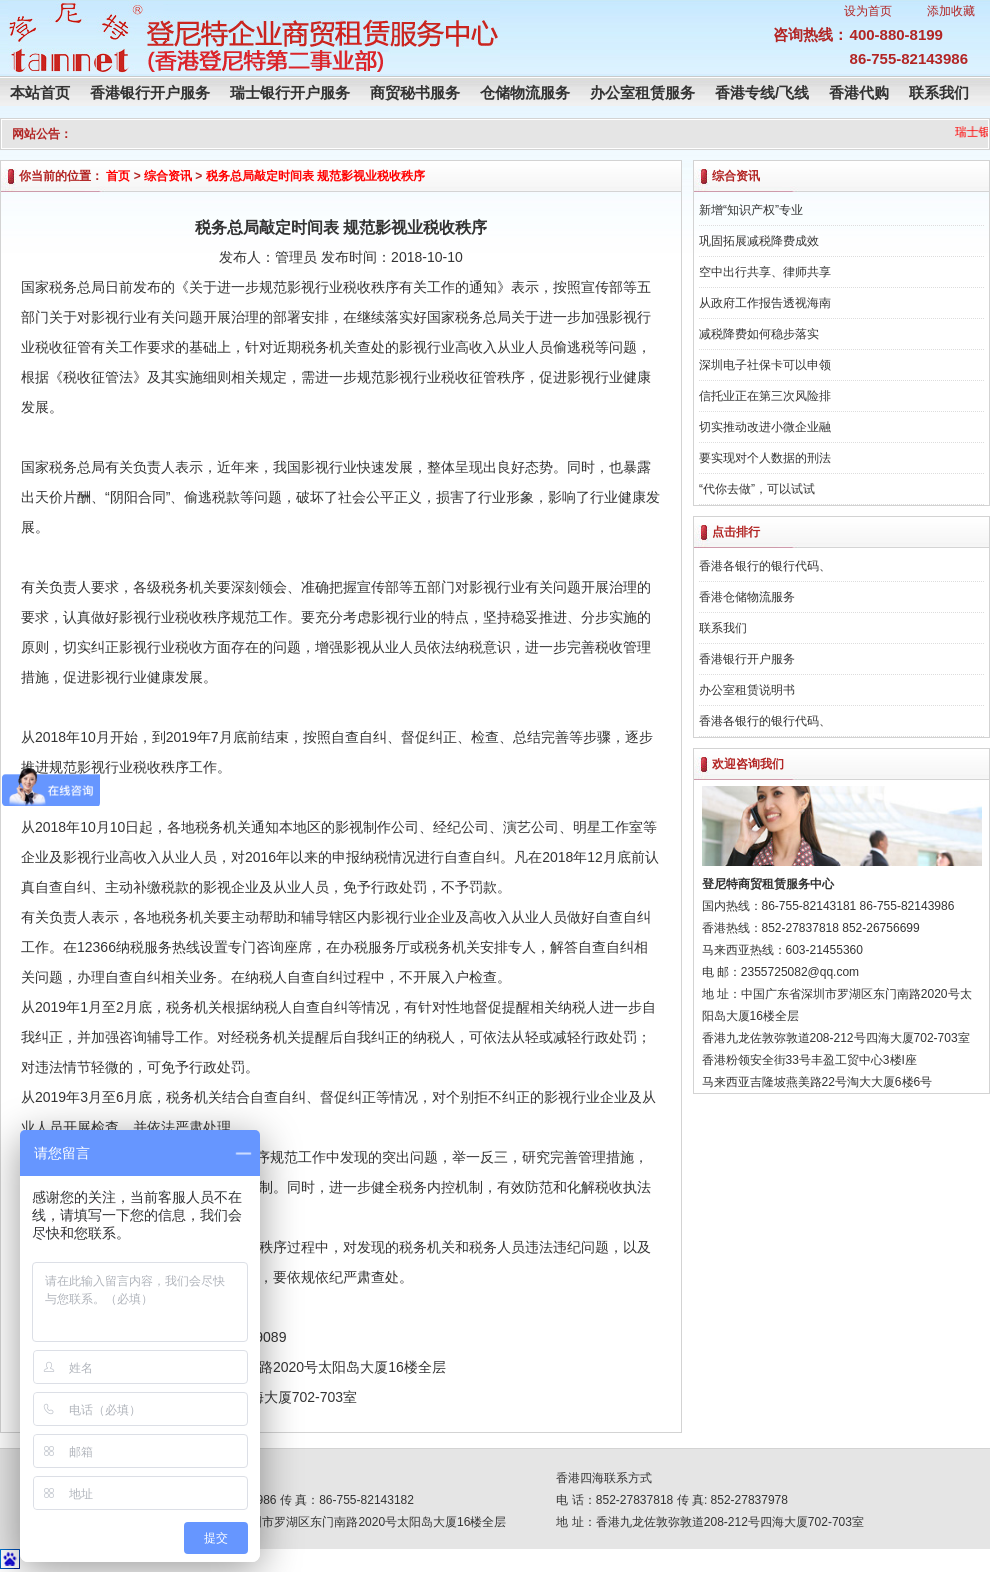 The image size is (990, 1572). Describe the element at coordinates (939, 92) in the screenshot. I see `联系我们` at that location.